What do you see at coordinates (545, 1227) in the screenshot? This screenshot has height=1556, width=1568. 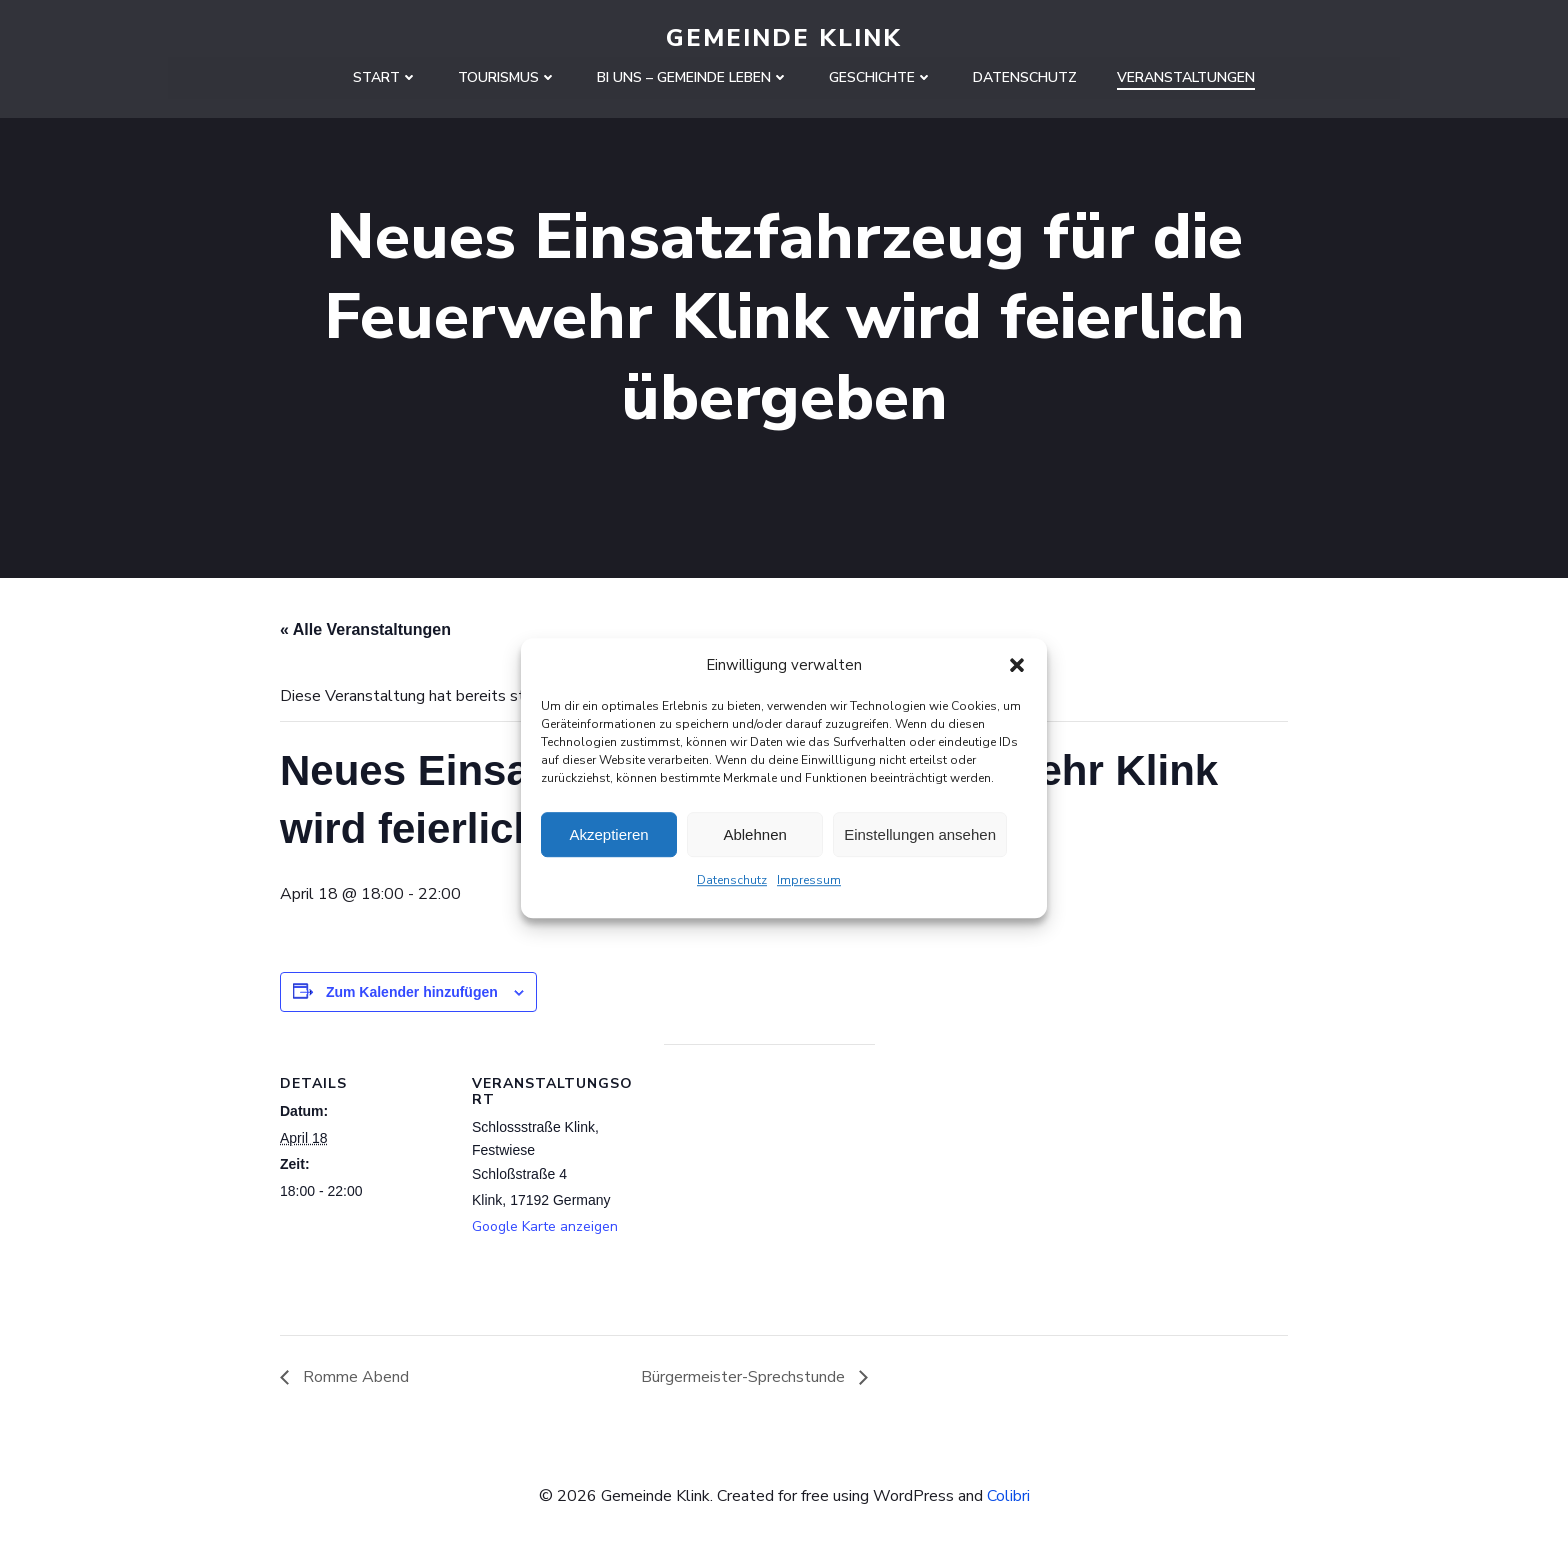 I see `Google Karte anzeigen` at bounding box center [545, 1227].